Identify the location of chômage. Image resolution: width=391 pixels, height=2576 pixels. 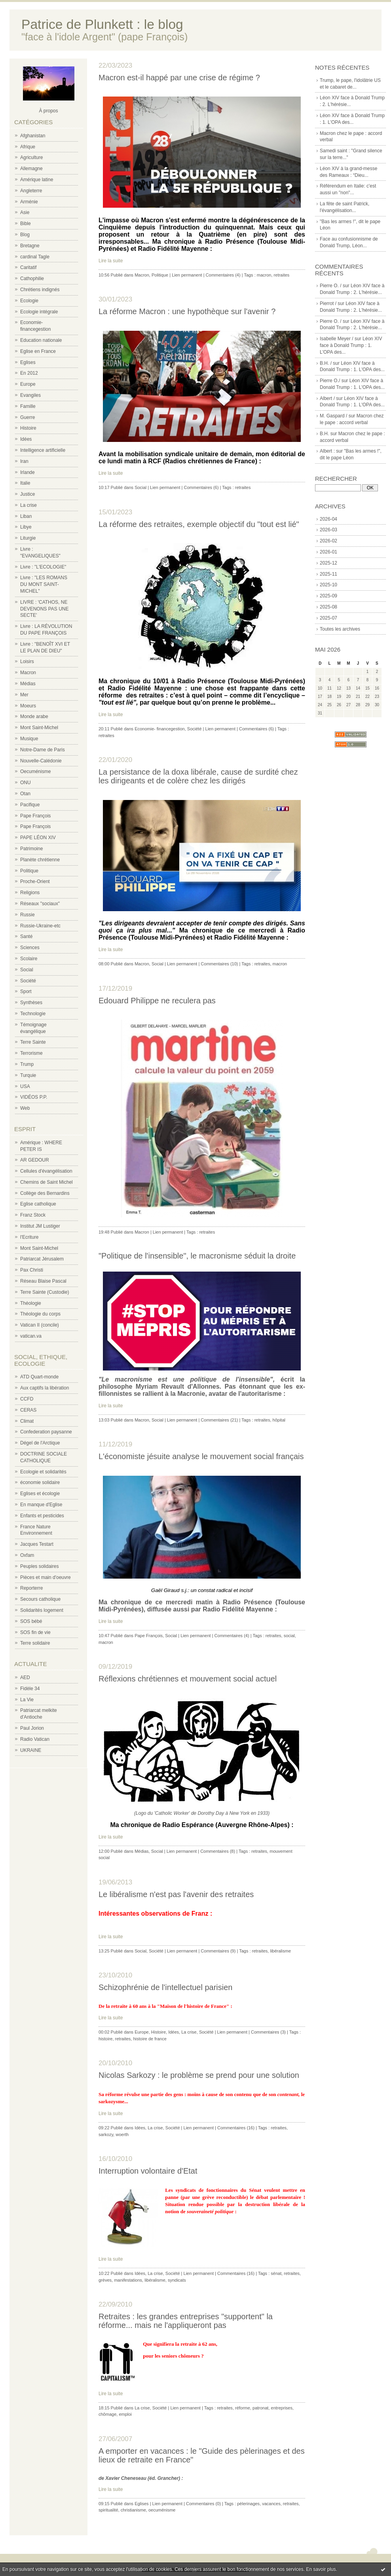
(107, 2414).